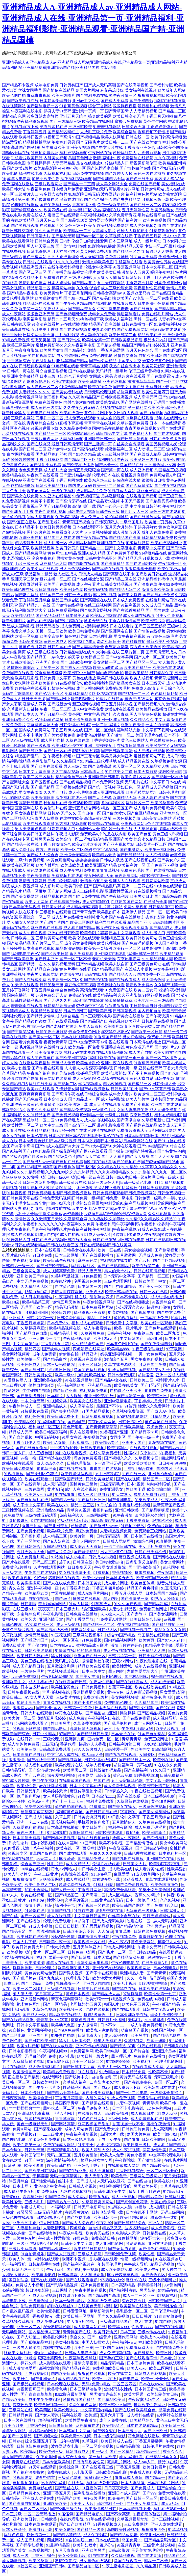  What do you see at coordinates (87, 2425) in the screenshot?
I see `麻豆精东在线` at bounding box center [87, 2425].